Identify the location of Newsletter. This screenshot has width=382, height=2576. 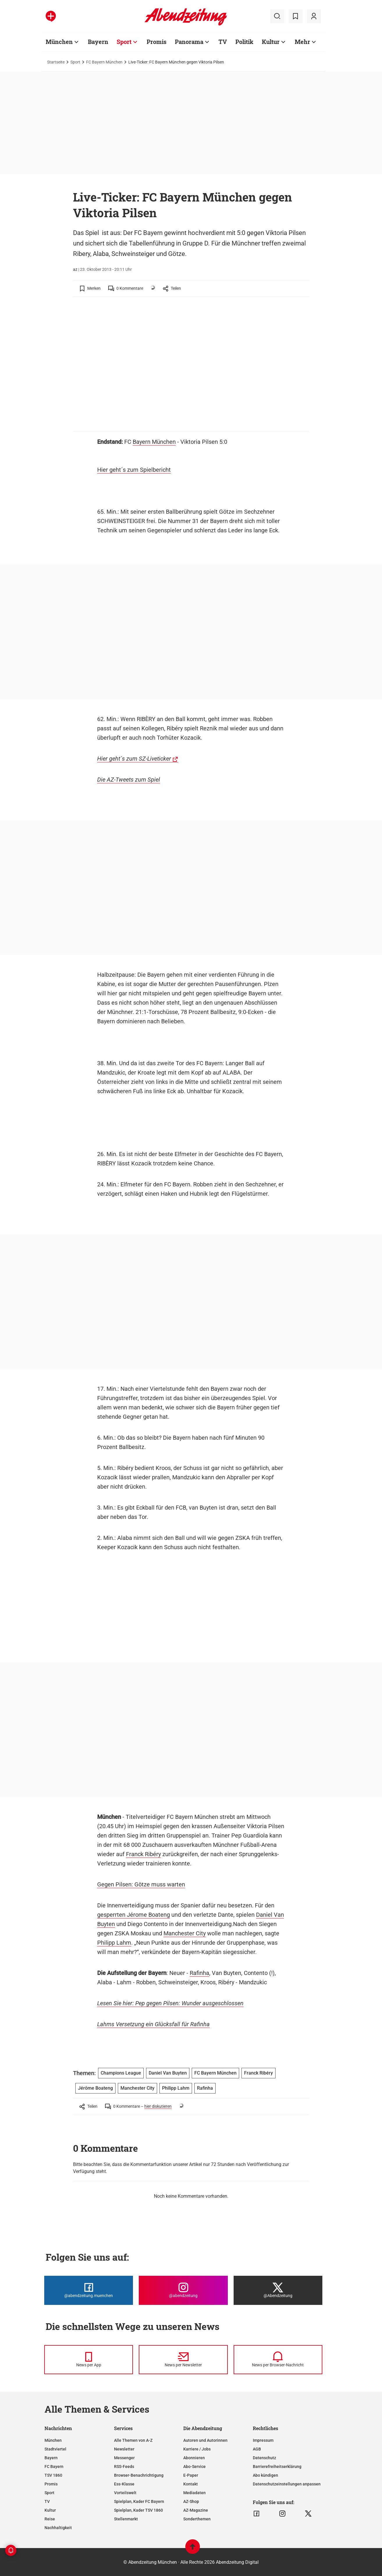
(124, 2449).